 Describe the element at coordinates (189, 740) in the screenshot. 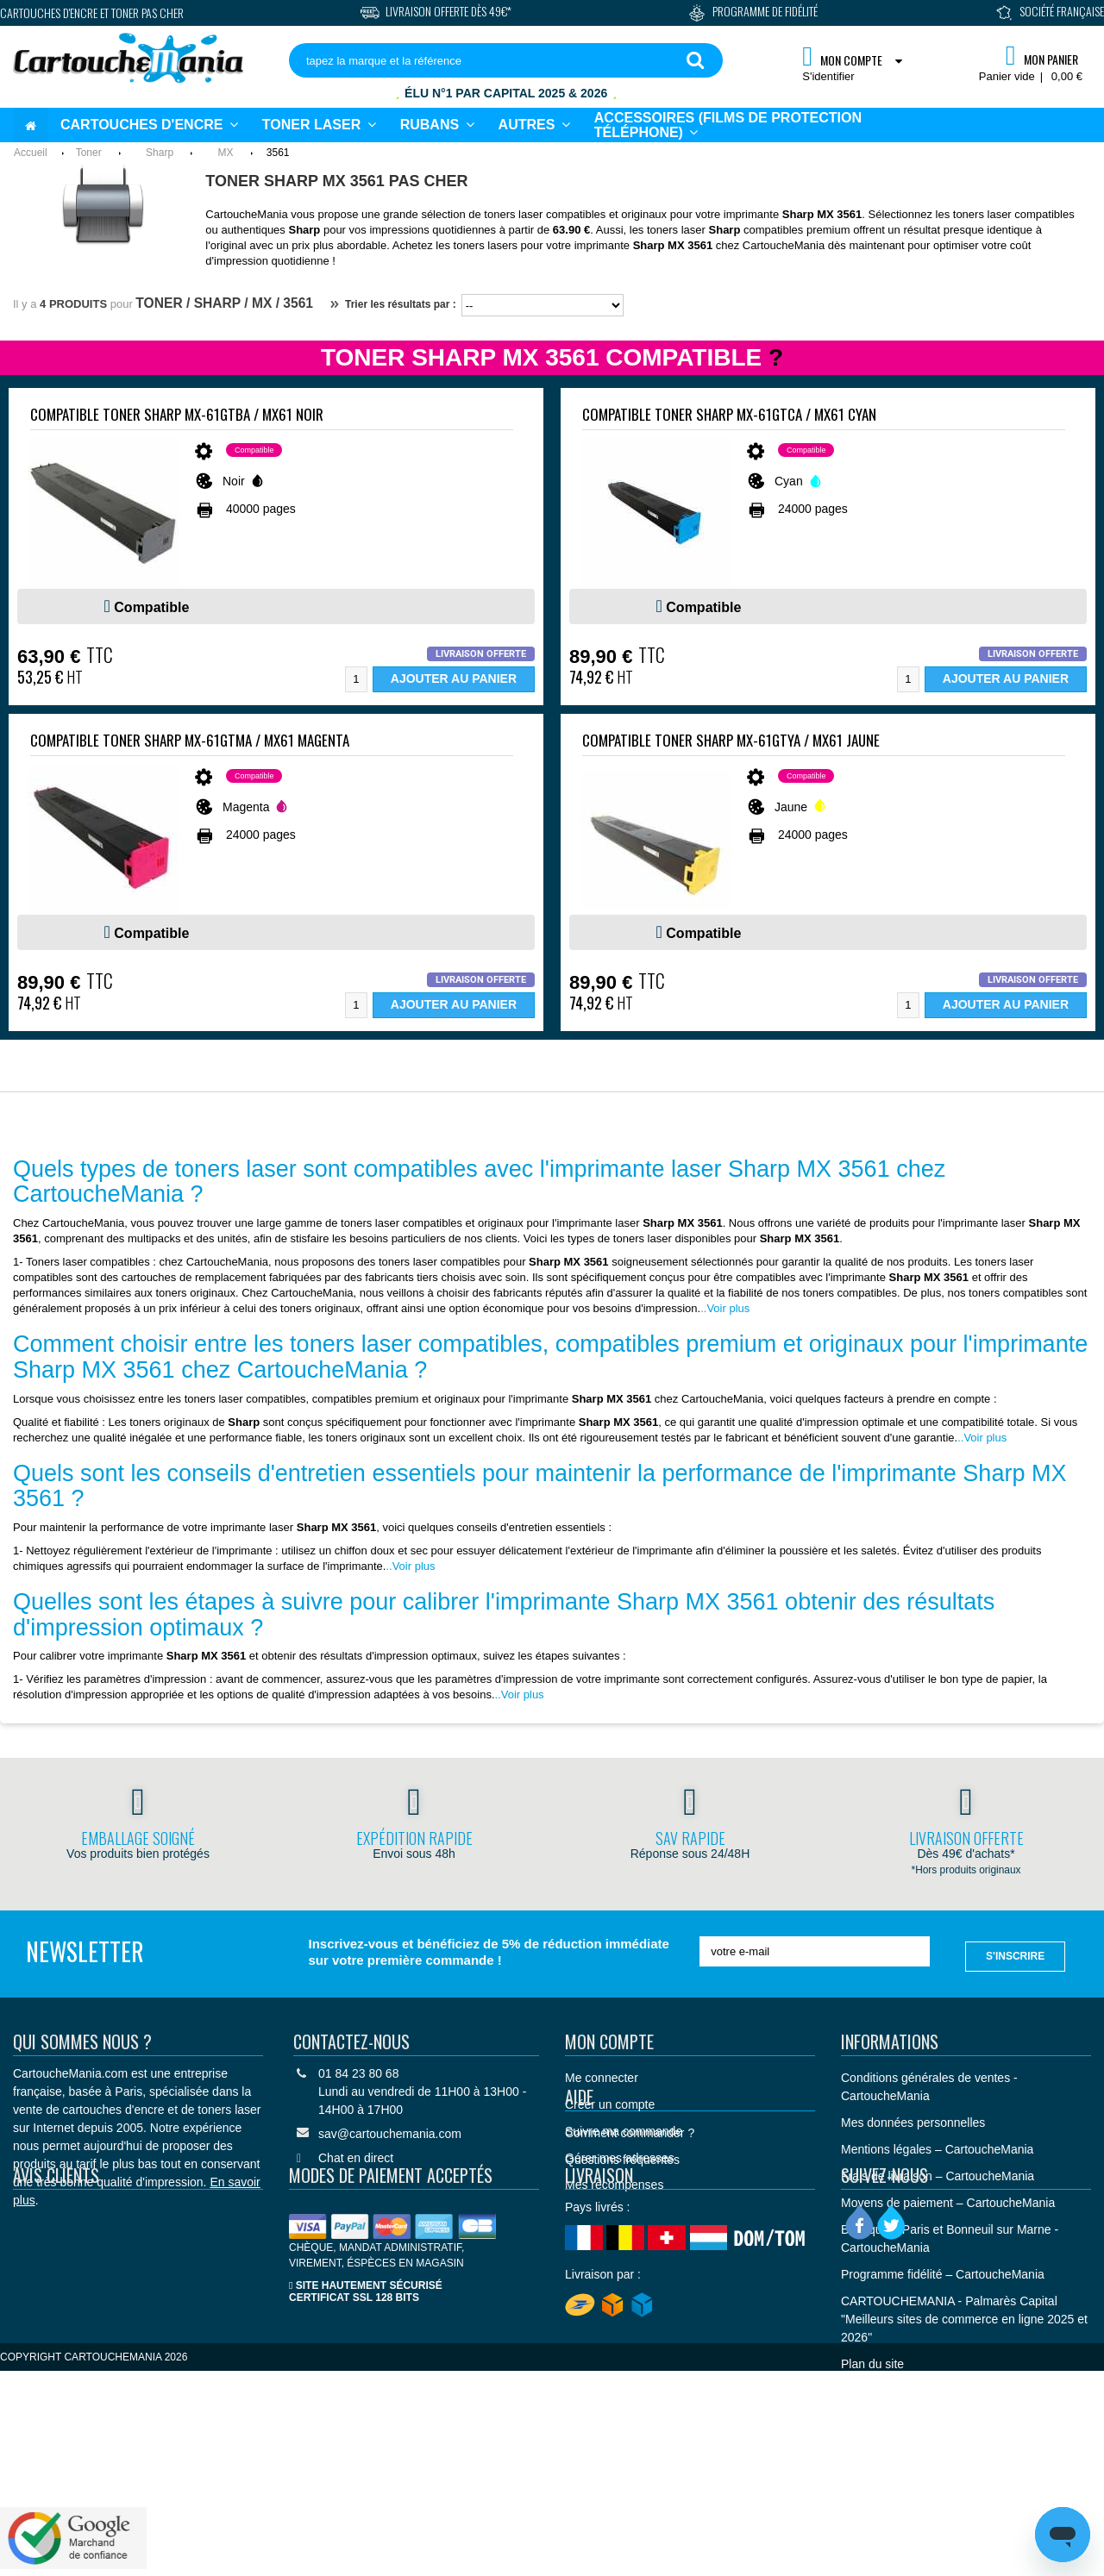

I see `Compatible Toner Sharp MX-61GTMA / MX61 Magenta` at that location.